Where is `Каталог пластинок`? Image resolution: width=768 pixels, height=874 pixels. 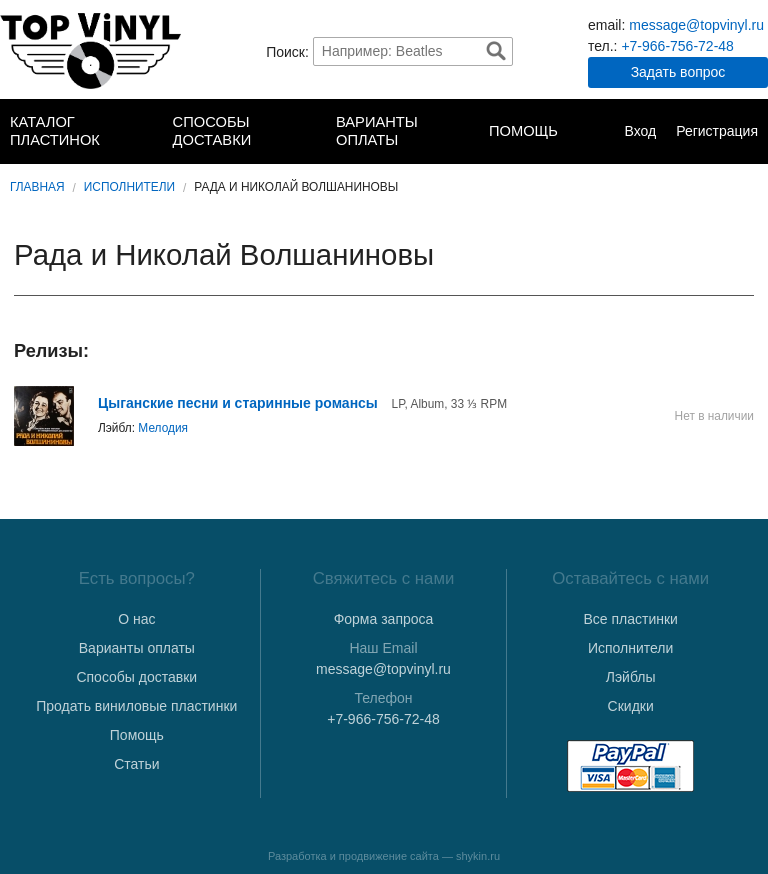 Каталог пластинок is located at coordinates (55, 131).